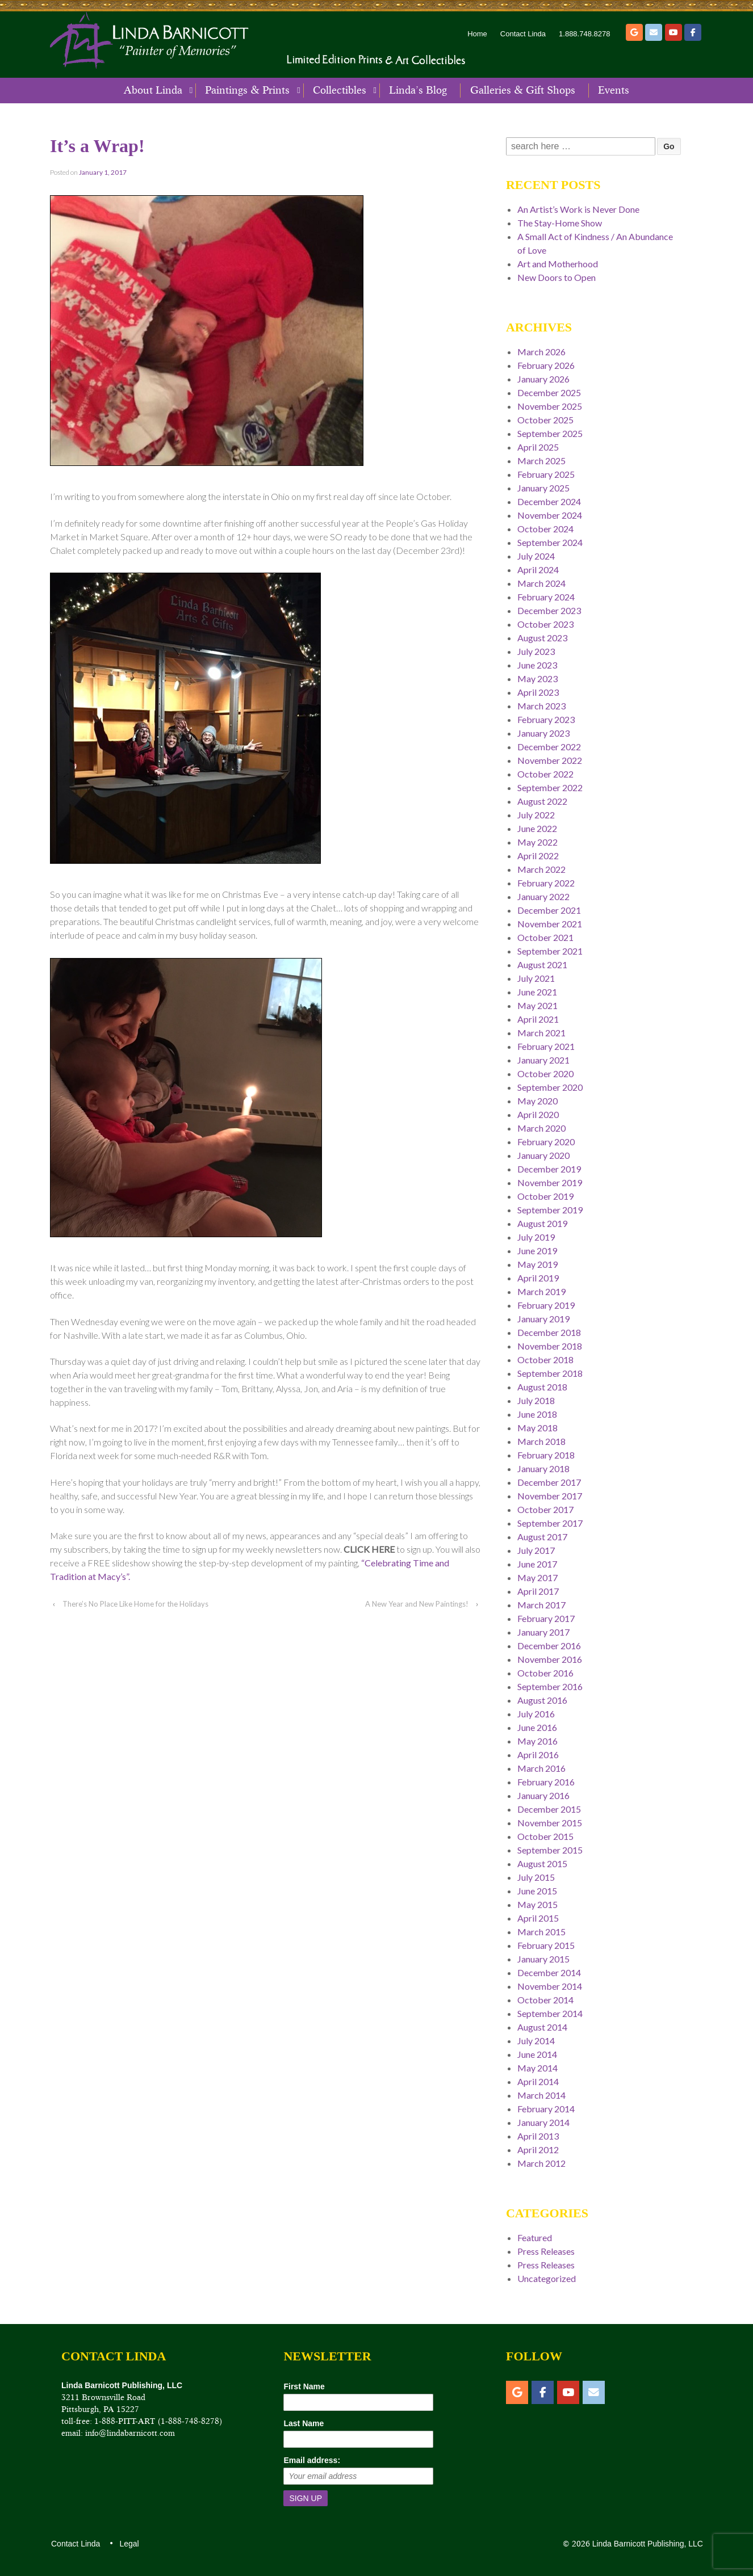 The height and width of the screenshot is (2576, 753). I want to click on A New Year and New Paintings!, so click(416, 1603).